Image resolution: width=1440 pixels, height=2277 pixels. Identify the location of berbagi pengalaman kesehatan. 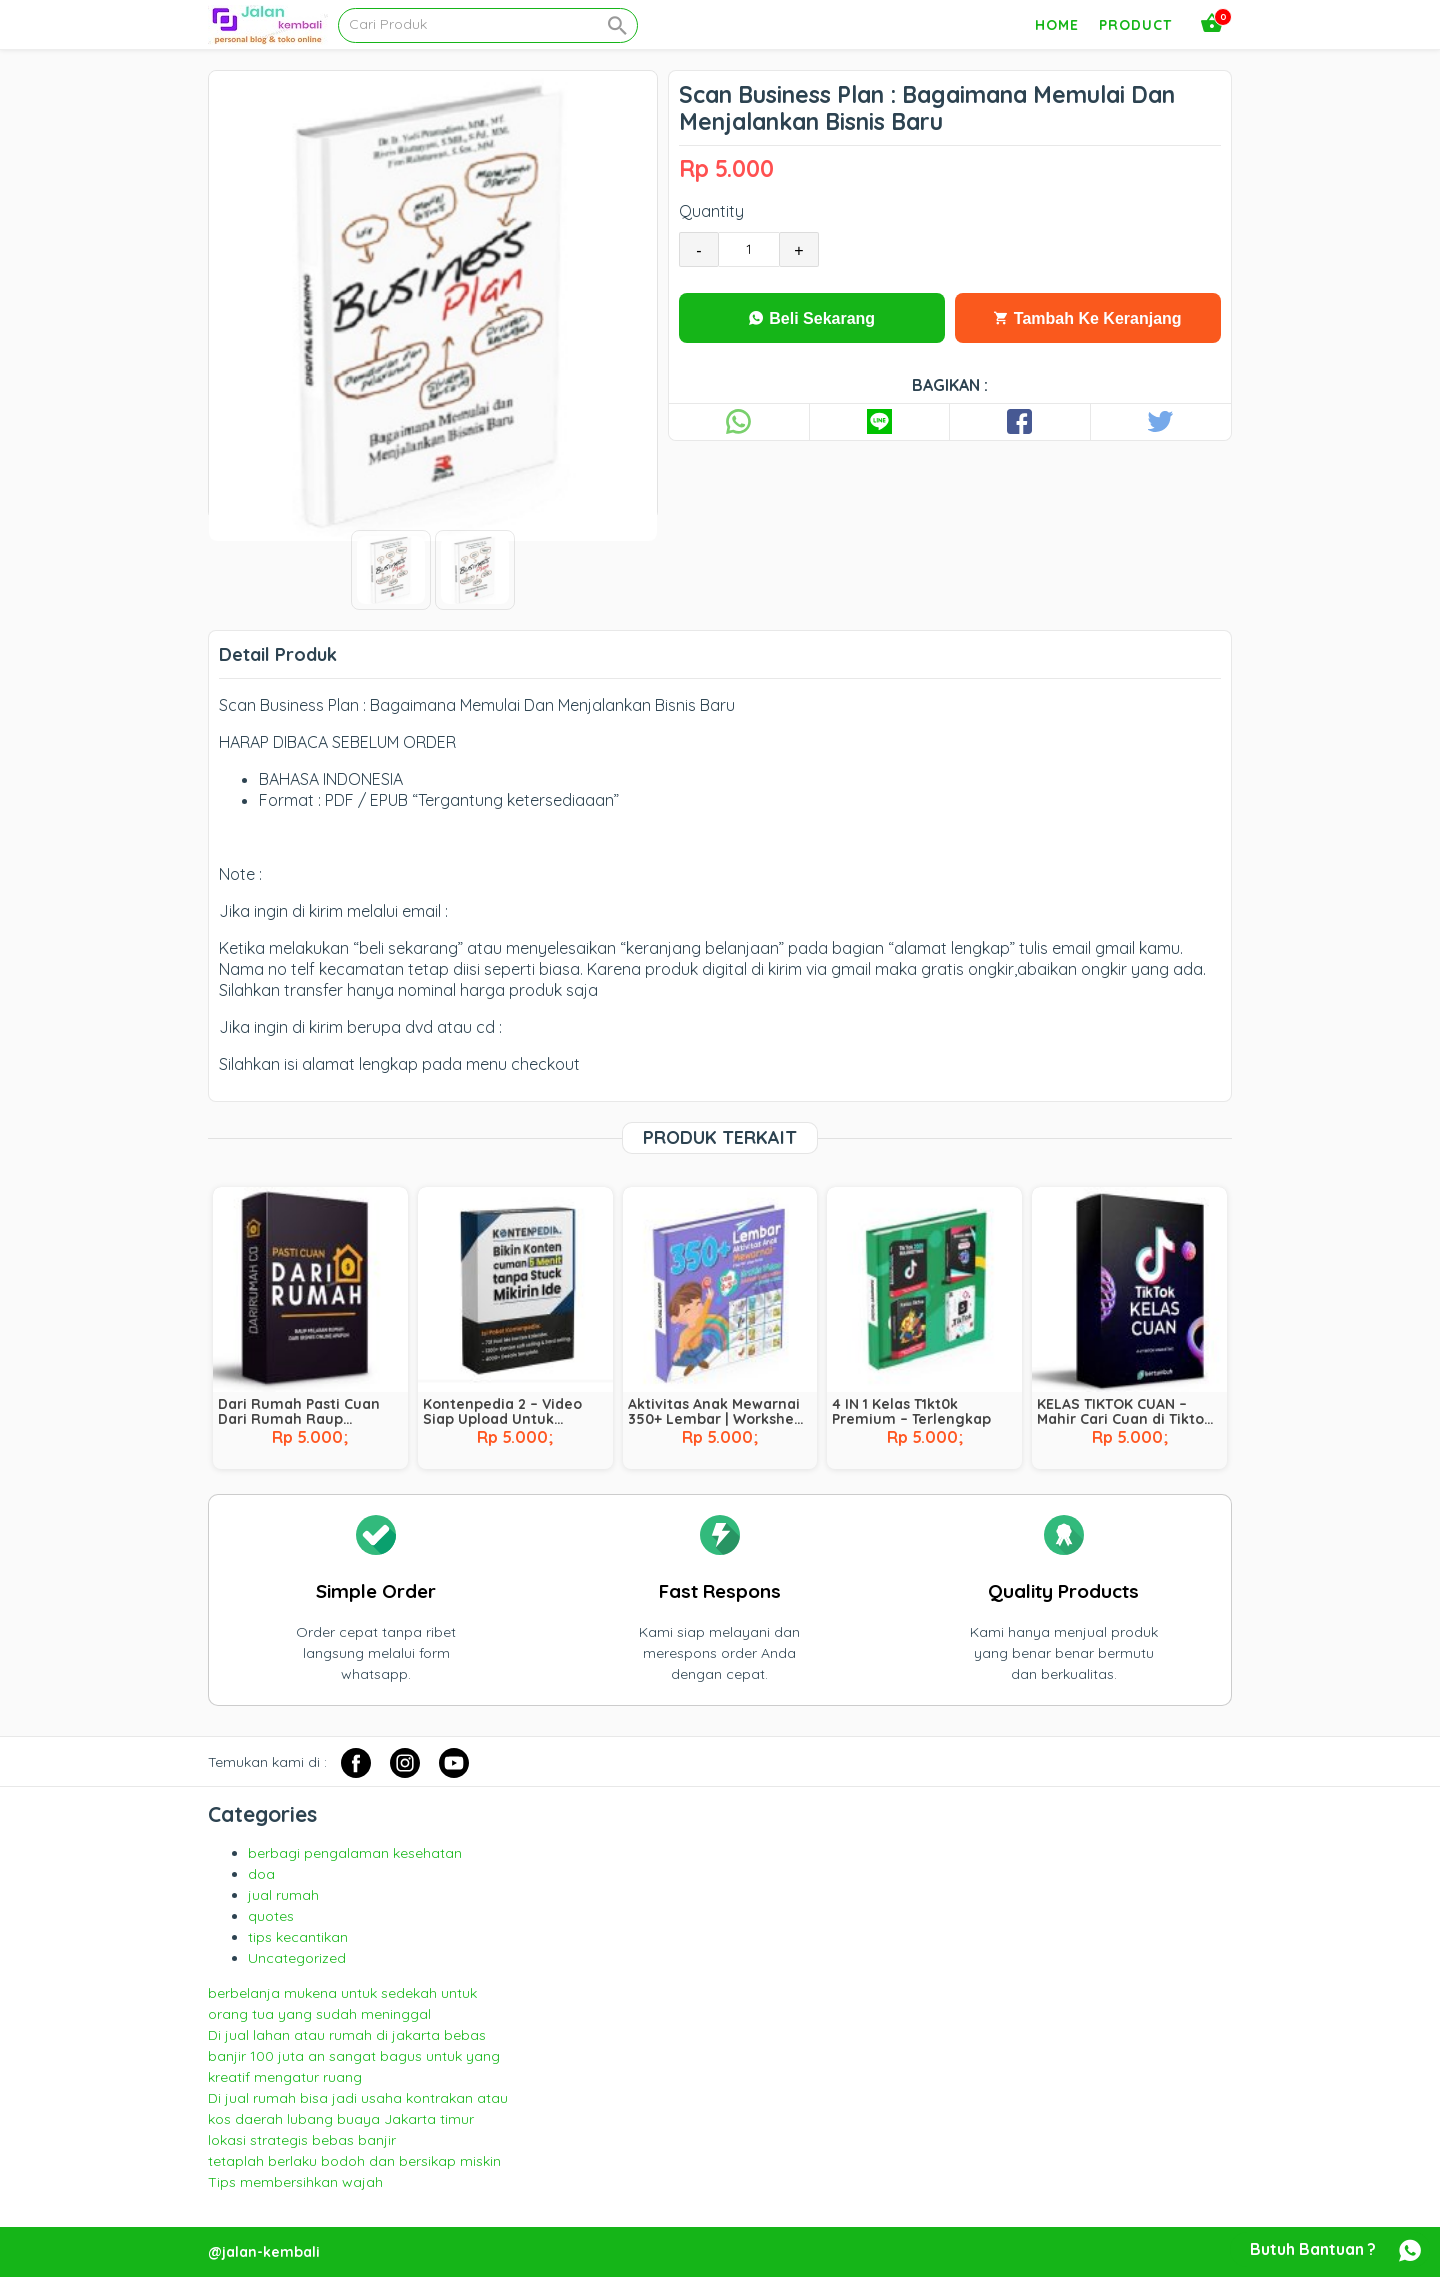
(355, 1853).